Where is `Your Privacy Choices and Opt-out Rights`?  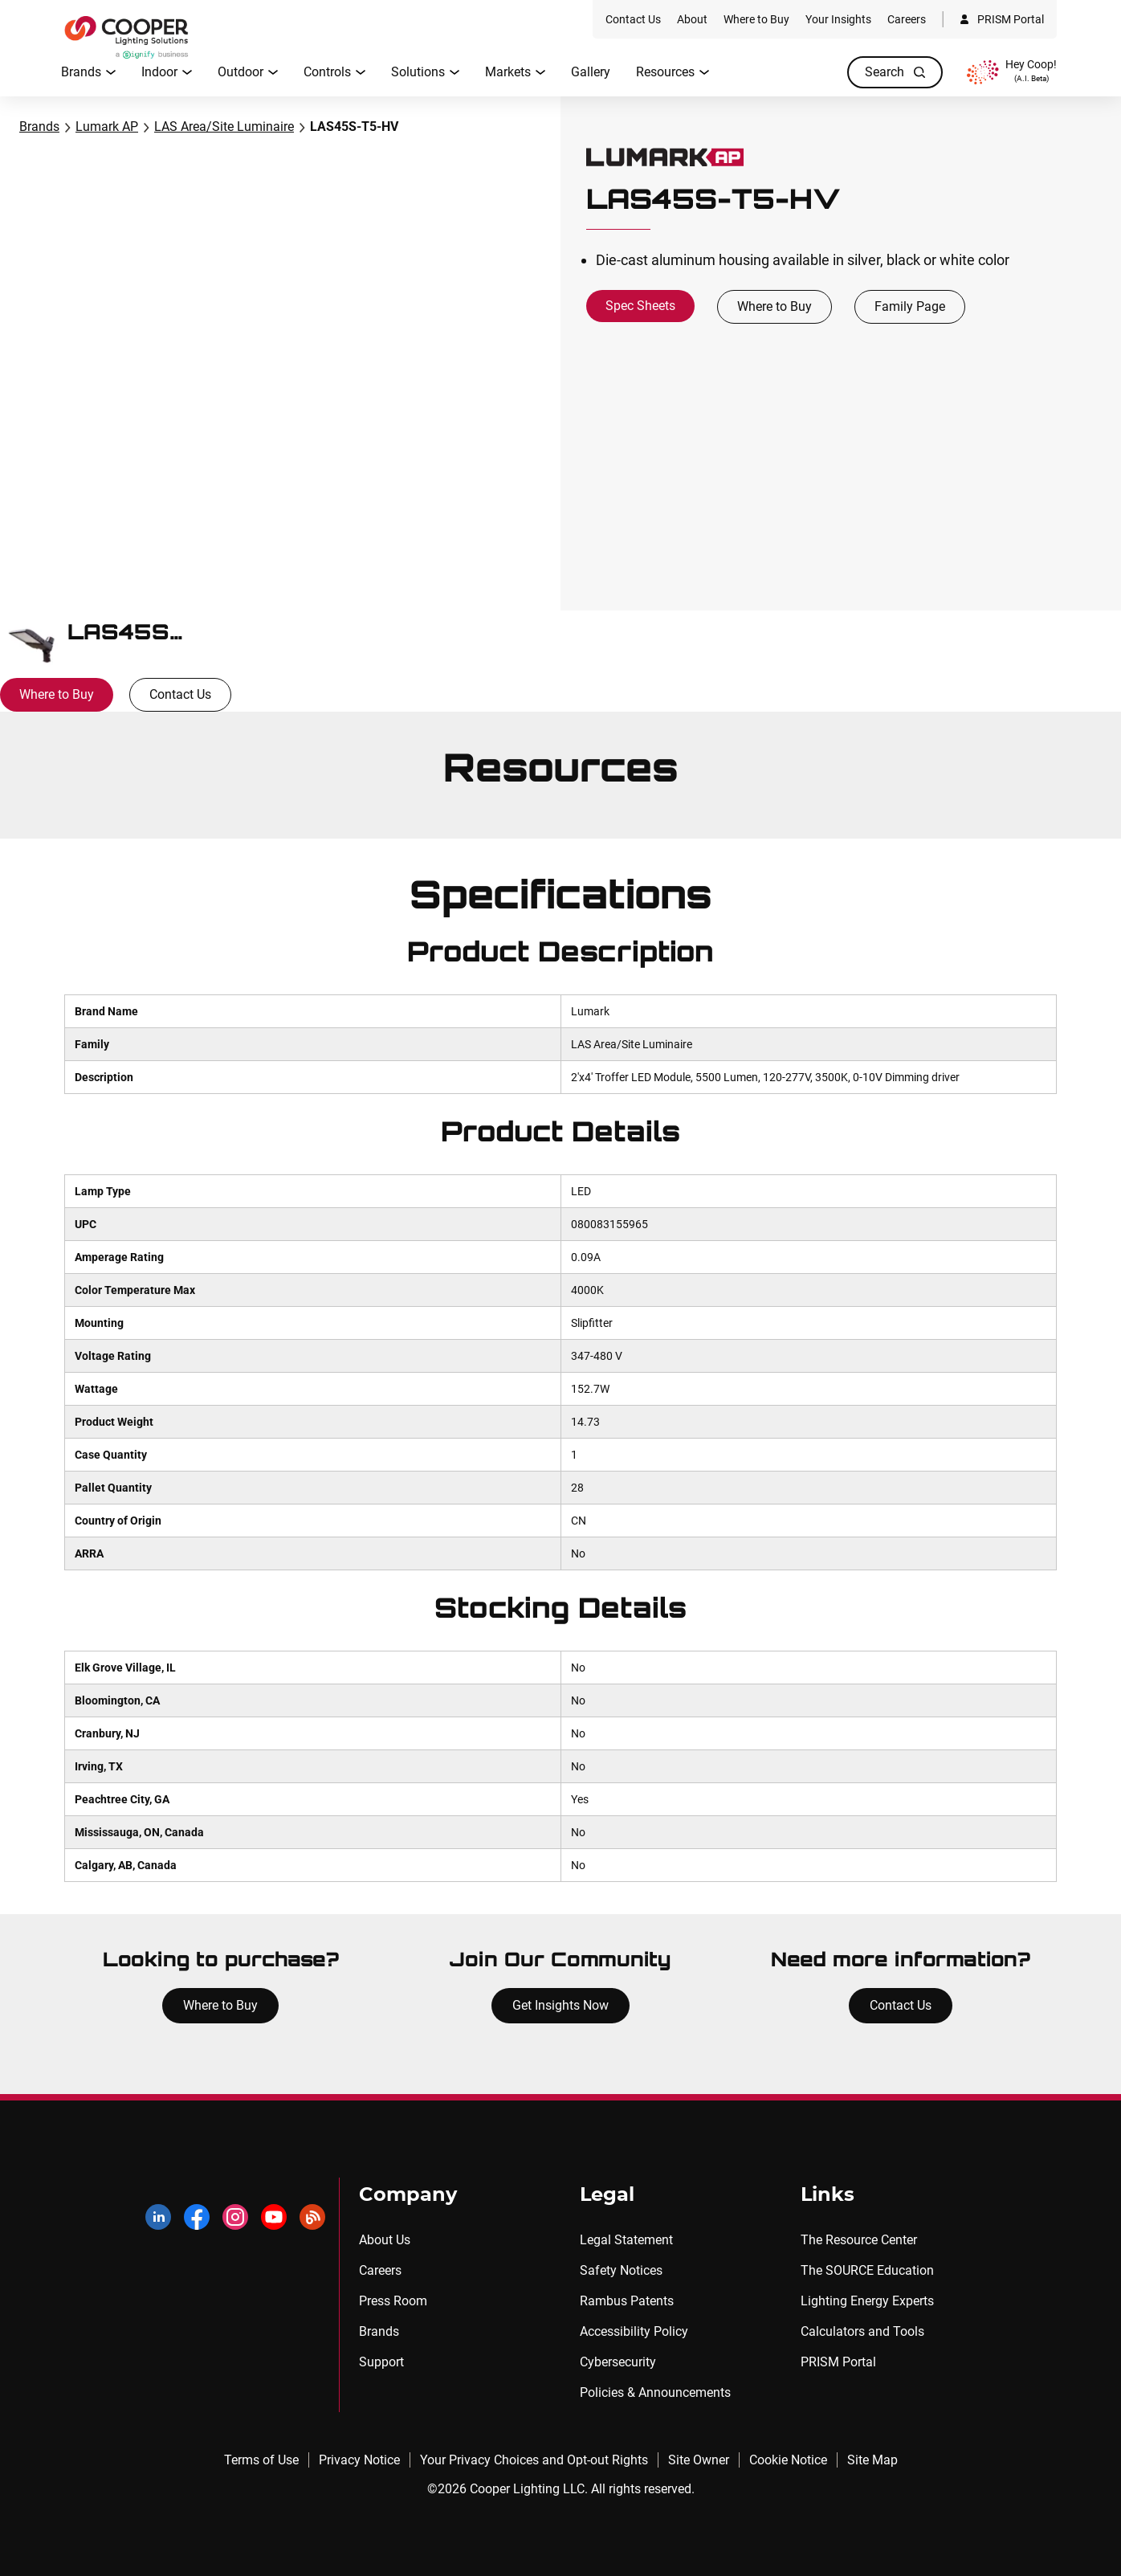 Your Privacy Choices and Opt-out Rights is located at coordinates (534, 2460).